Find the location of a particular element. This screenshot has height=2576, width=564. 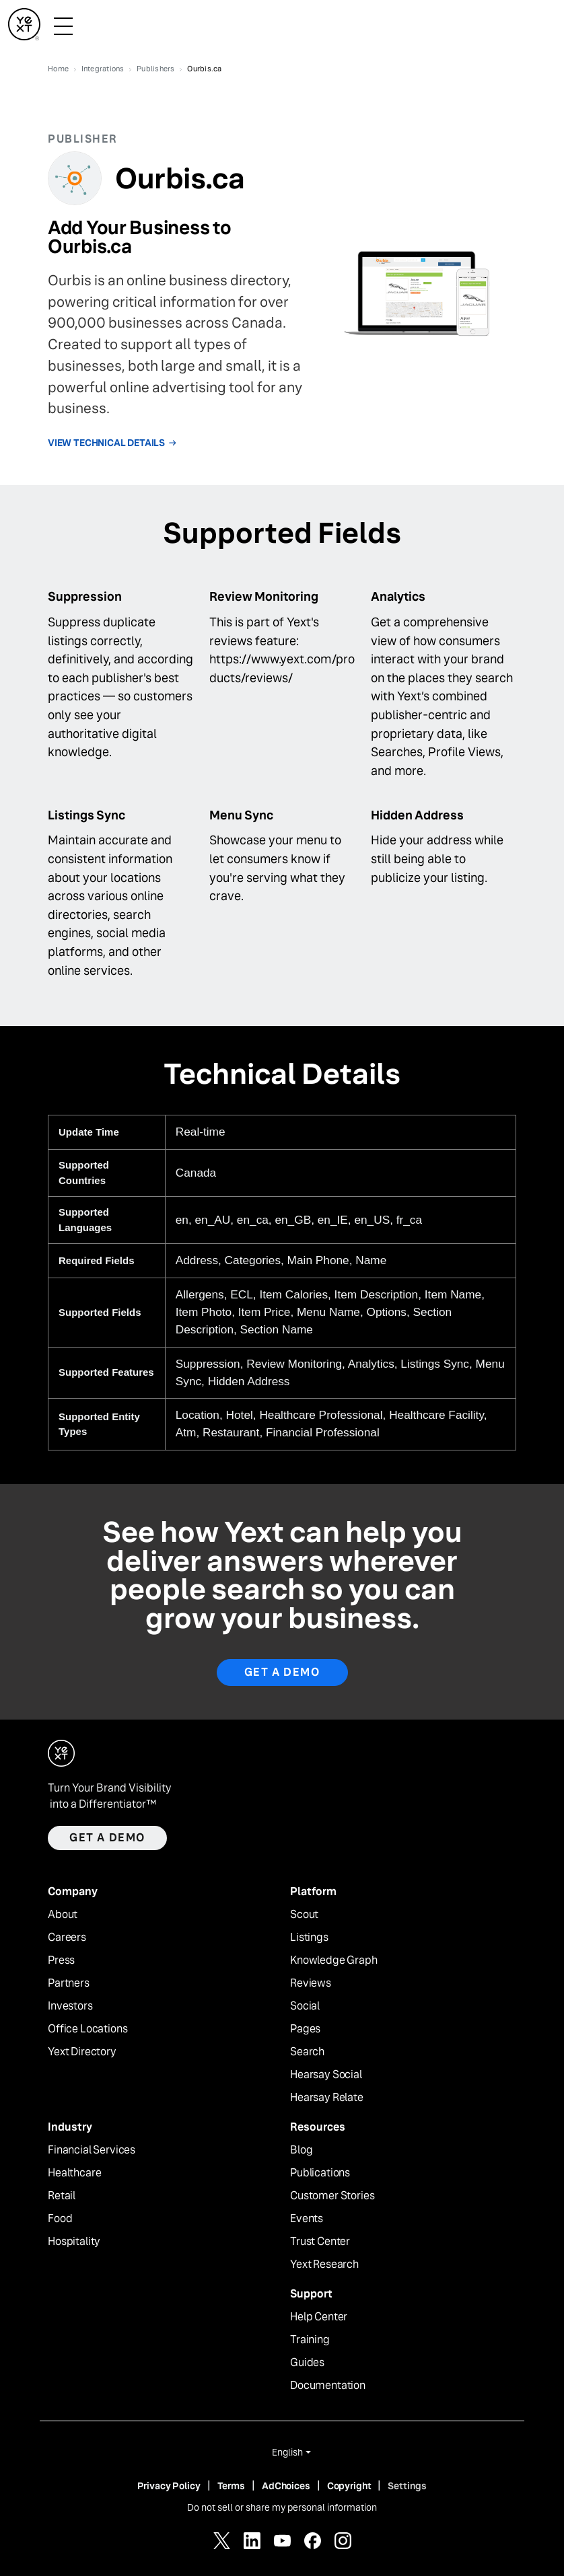

Help Center is located at coordinates (318, 2317).